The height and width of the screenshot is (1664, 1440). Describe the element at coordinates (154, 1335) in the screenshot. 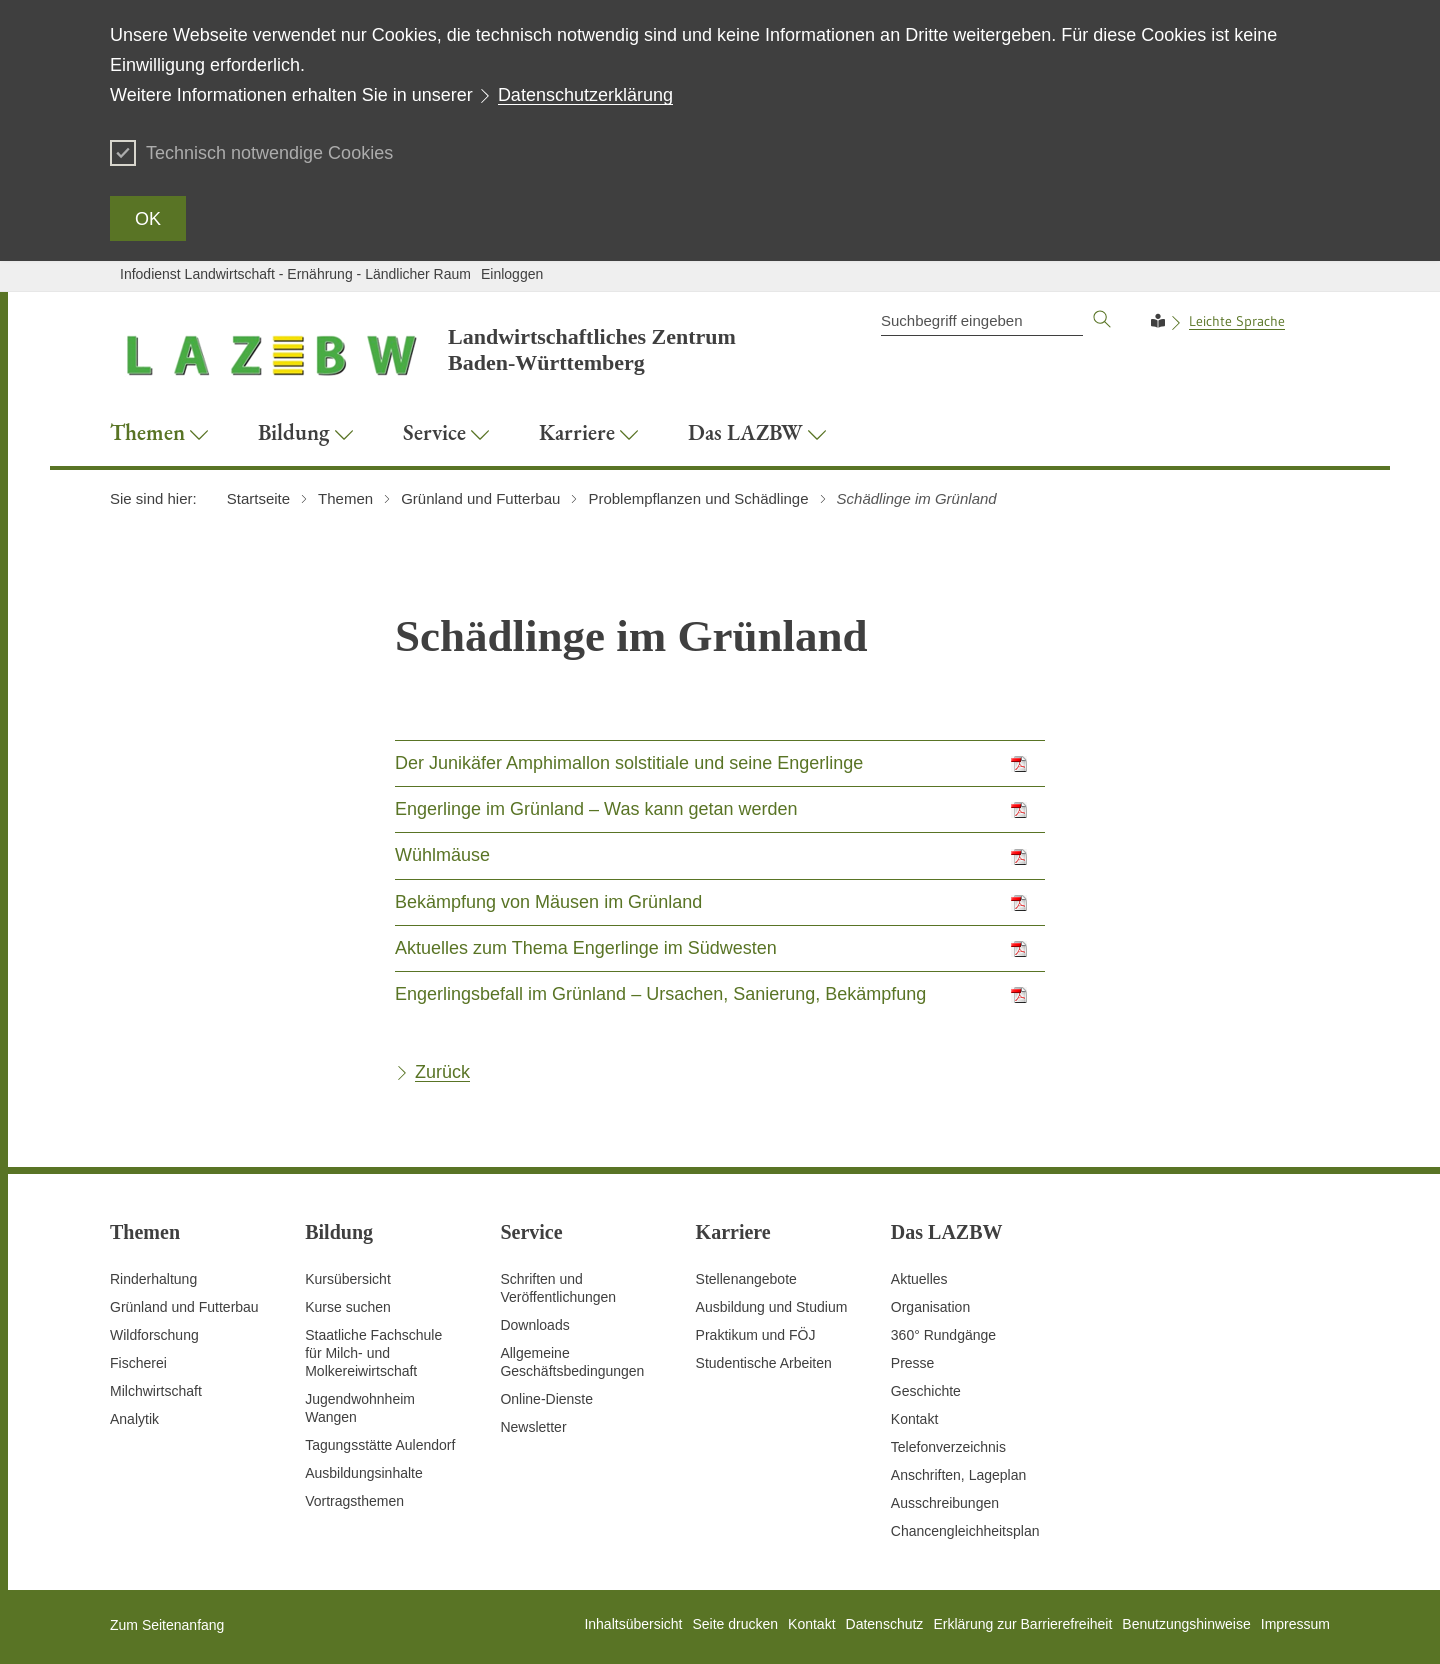

I see `Wildforschung` at that location.